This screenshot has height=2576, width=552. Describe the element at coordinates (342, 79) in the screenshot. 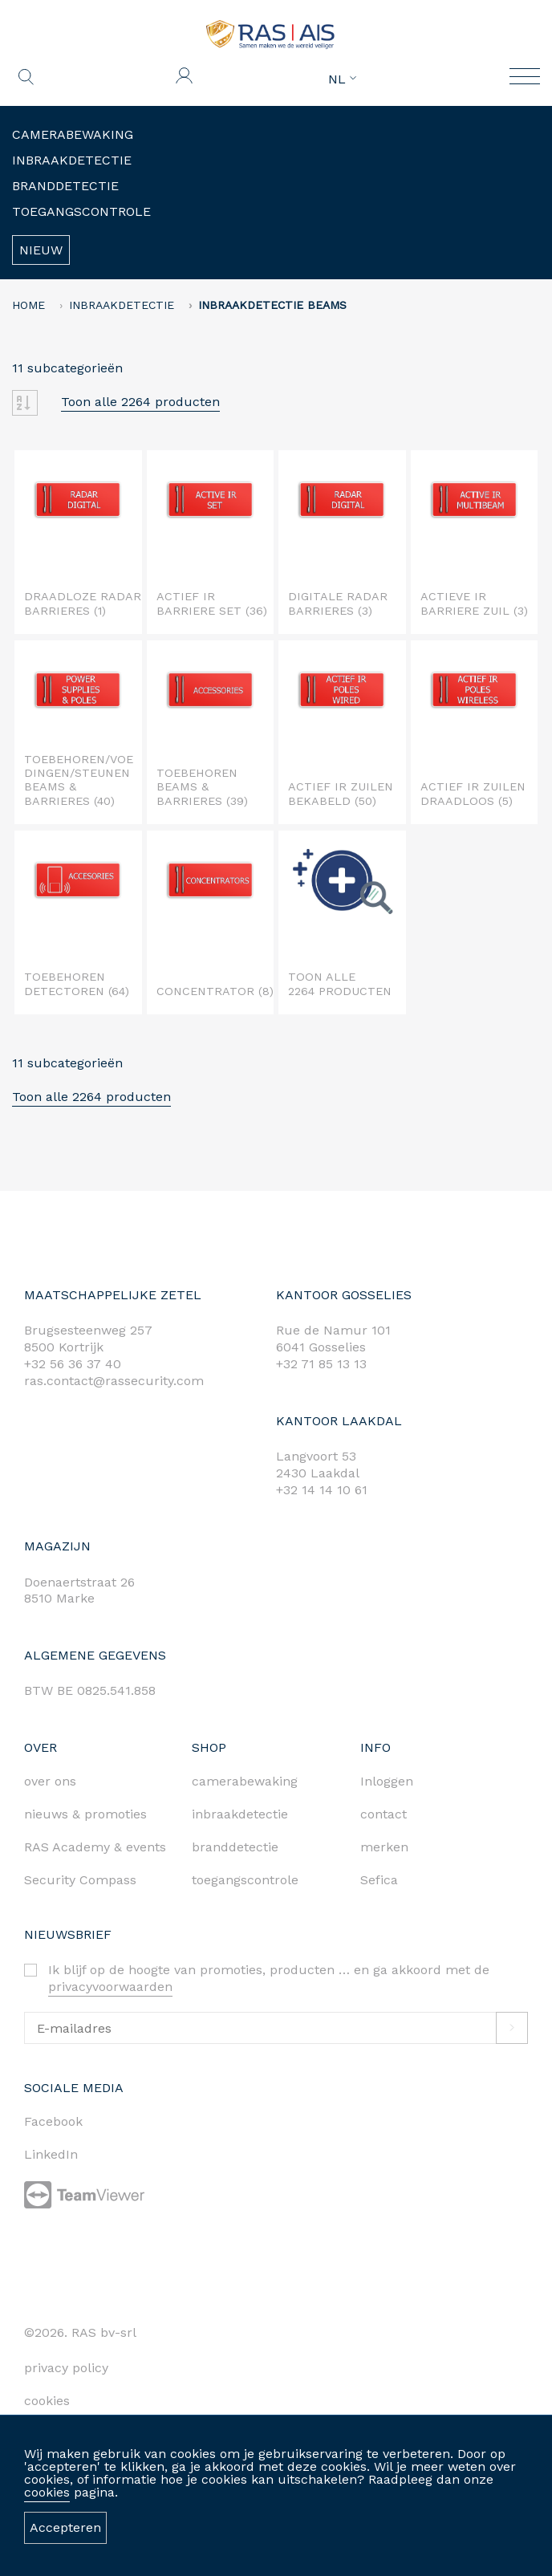

I see `NL` at that location.